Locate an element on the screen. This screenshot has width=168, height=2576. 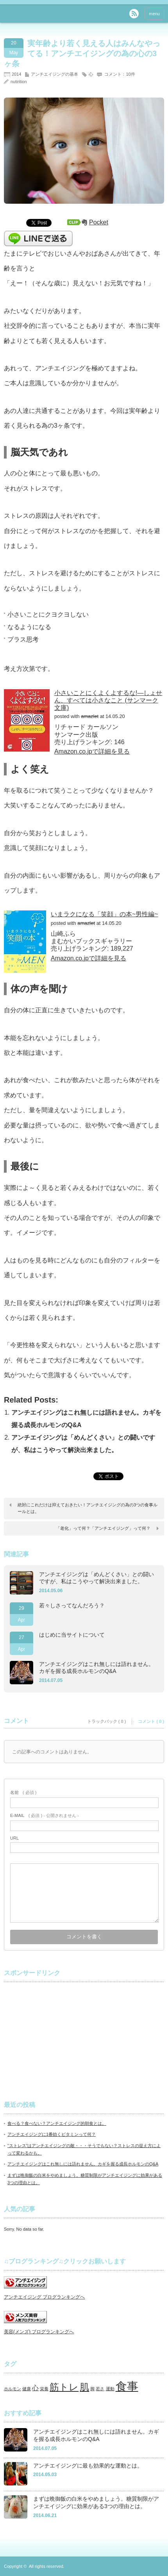
[Advertisement] is located at coordinates (62, 2036).